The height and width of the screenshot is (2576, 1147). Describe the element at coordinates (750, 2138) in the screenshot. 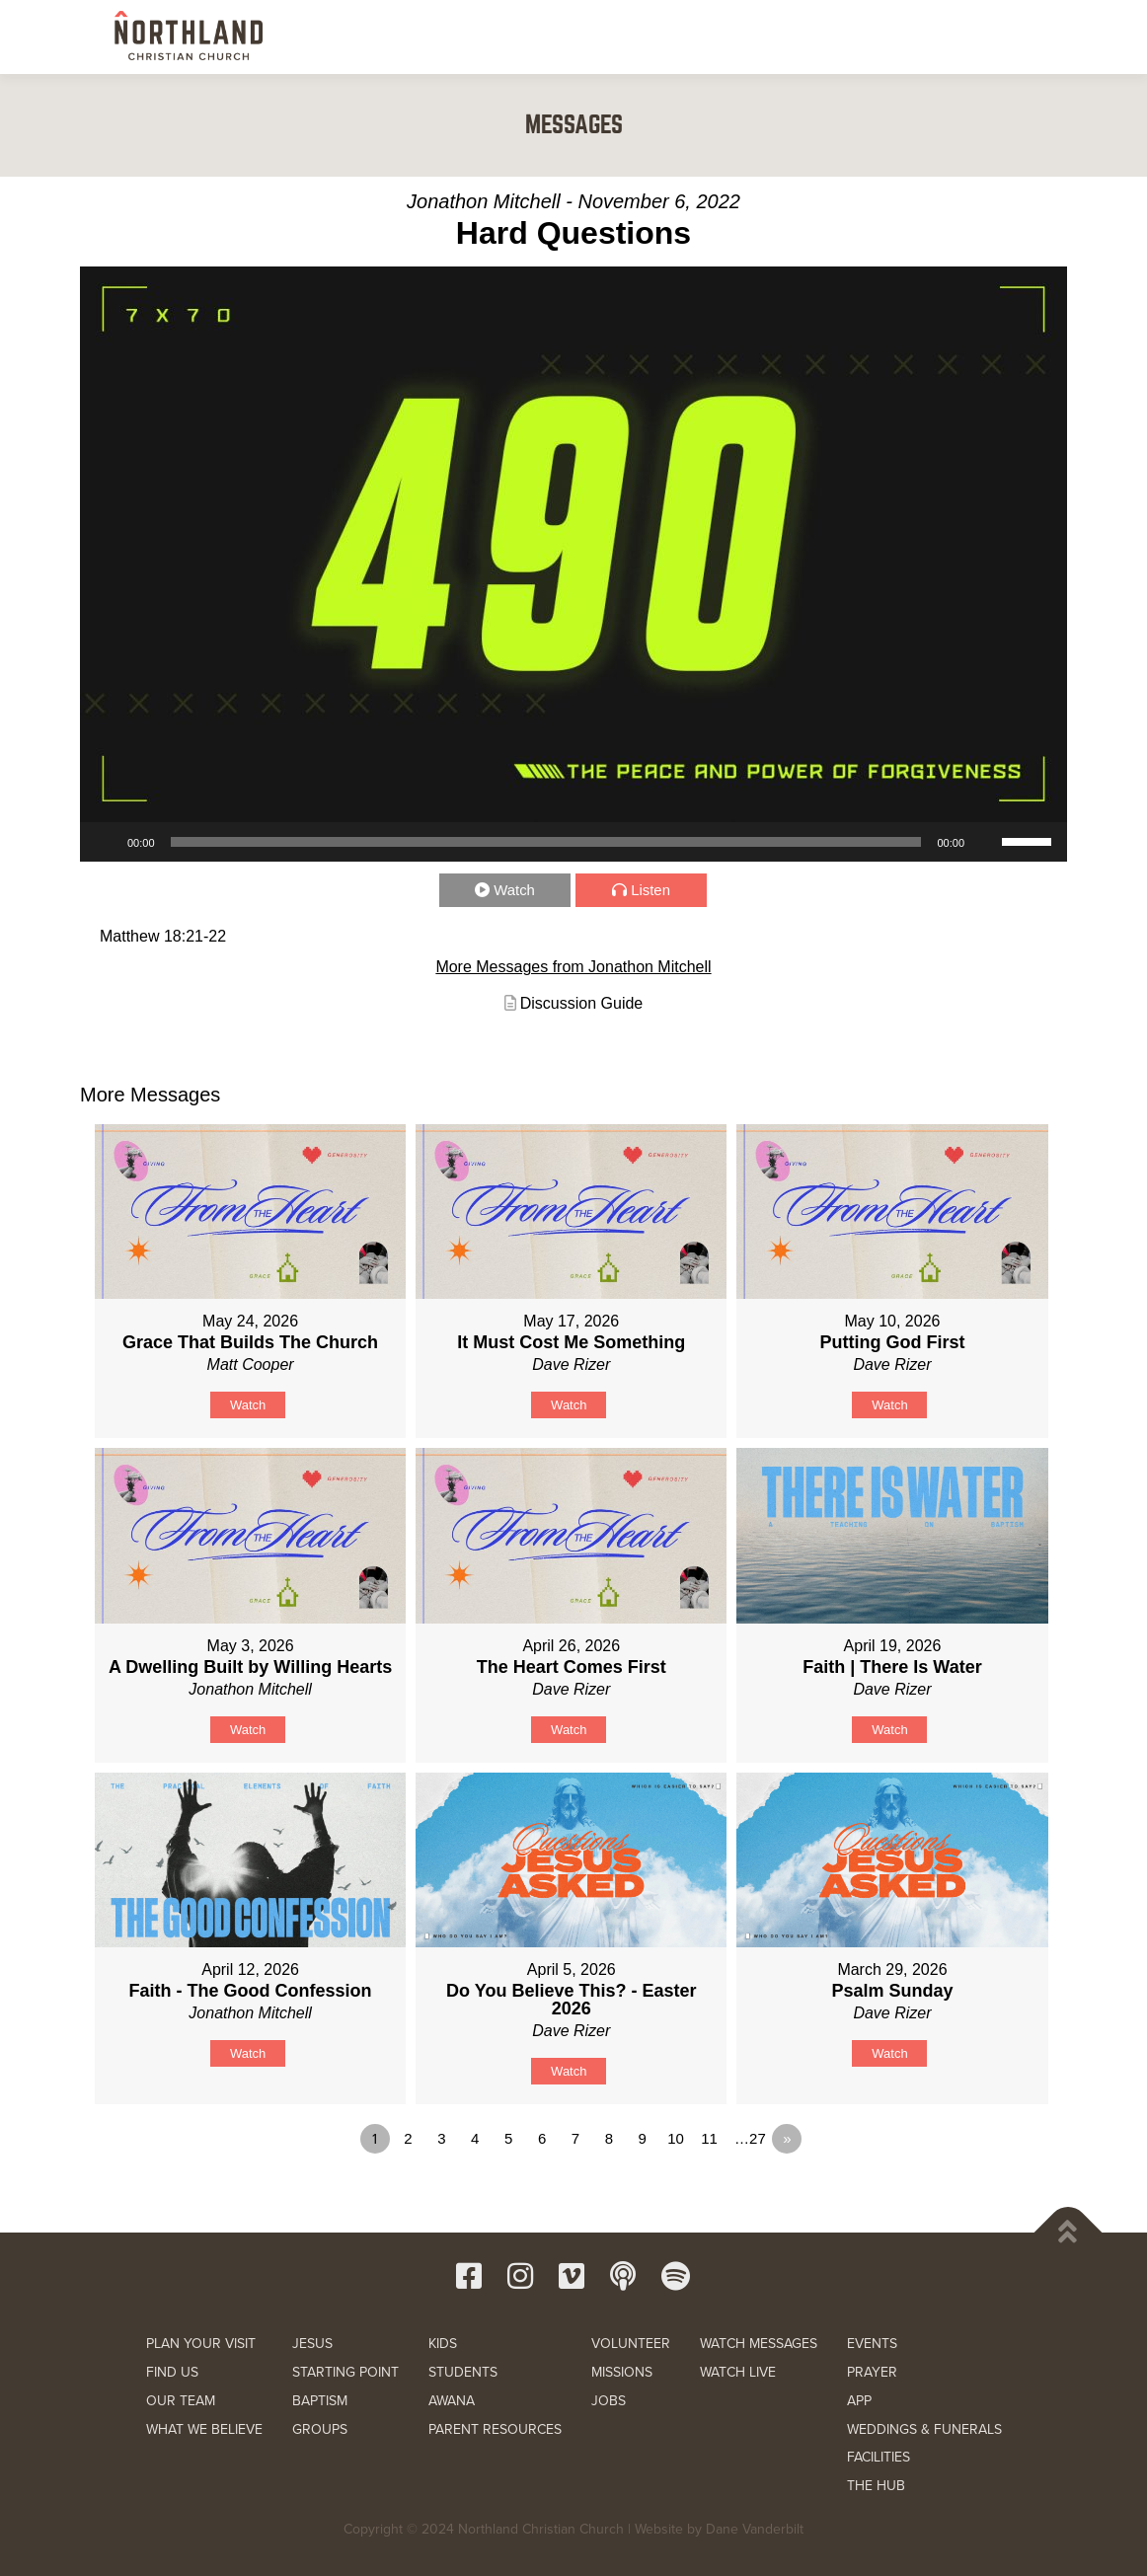

I see `…27` at that location.